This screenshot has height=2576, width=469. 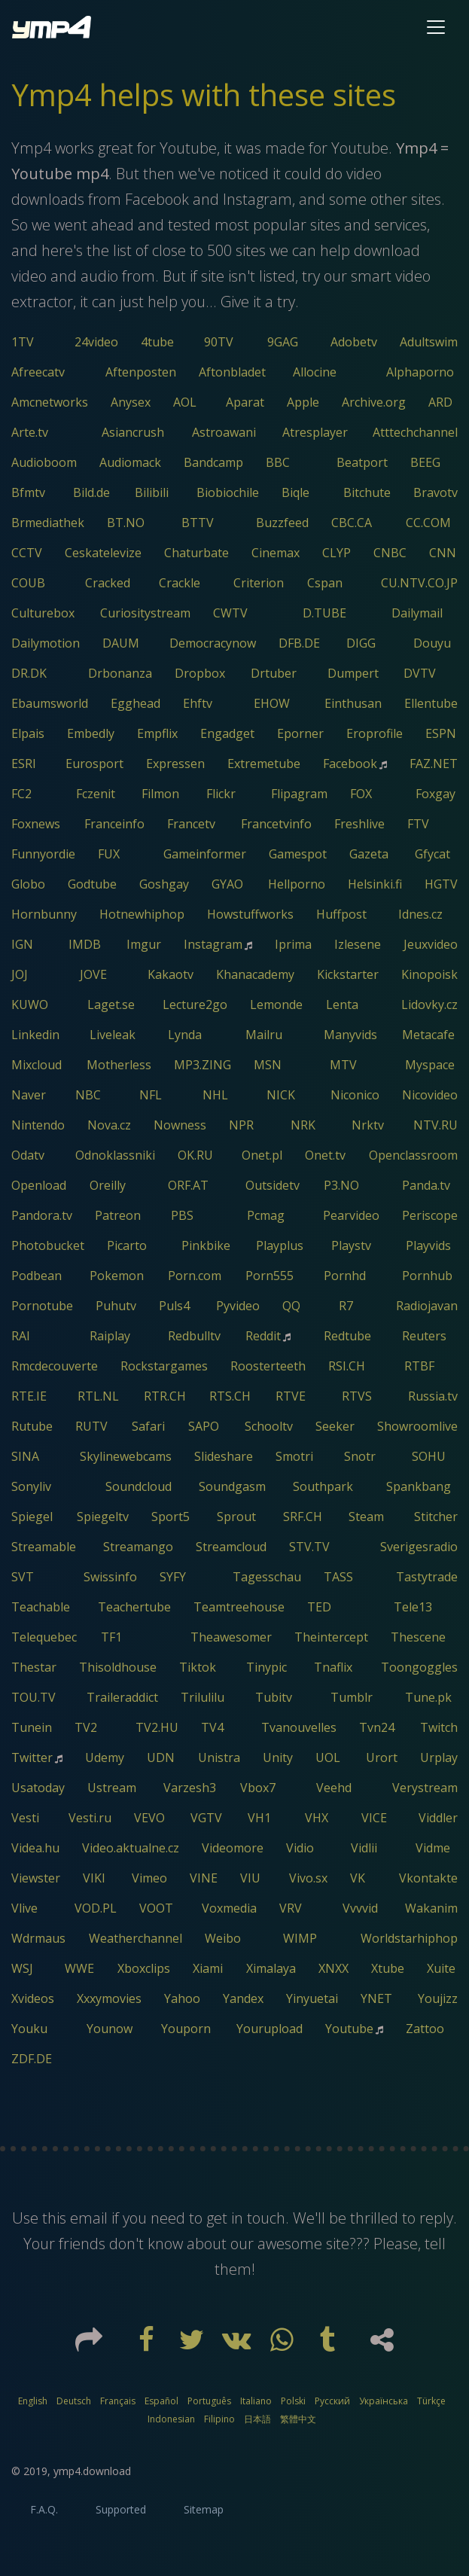 What do you see at coordinates (29, 2028) in the screenshot?
I see `Youku` at bounding box center [29, 2028].